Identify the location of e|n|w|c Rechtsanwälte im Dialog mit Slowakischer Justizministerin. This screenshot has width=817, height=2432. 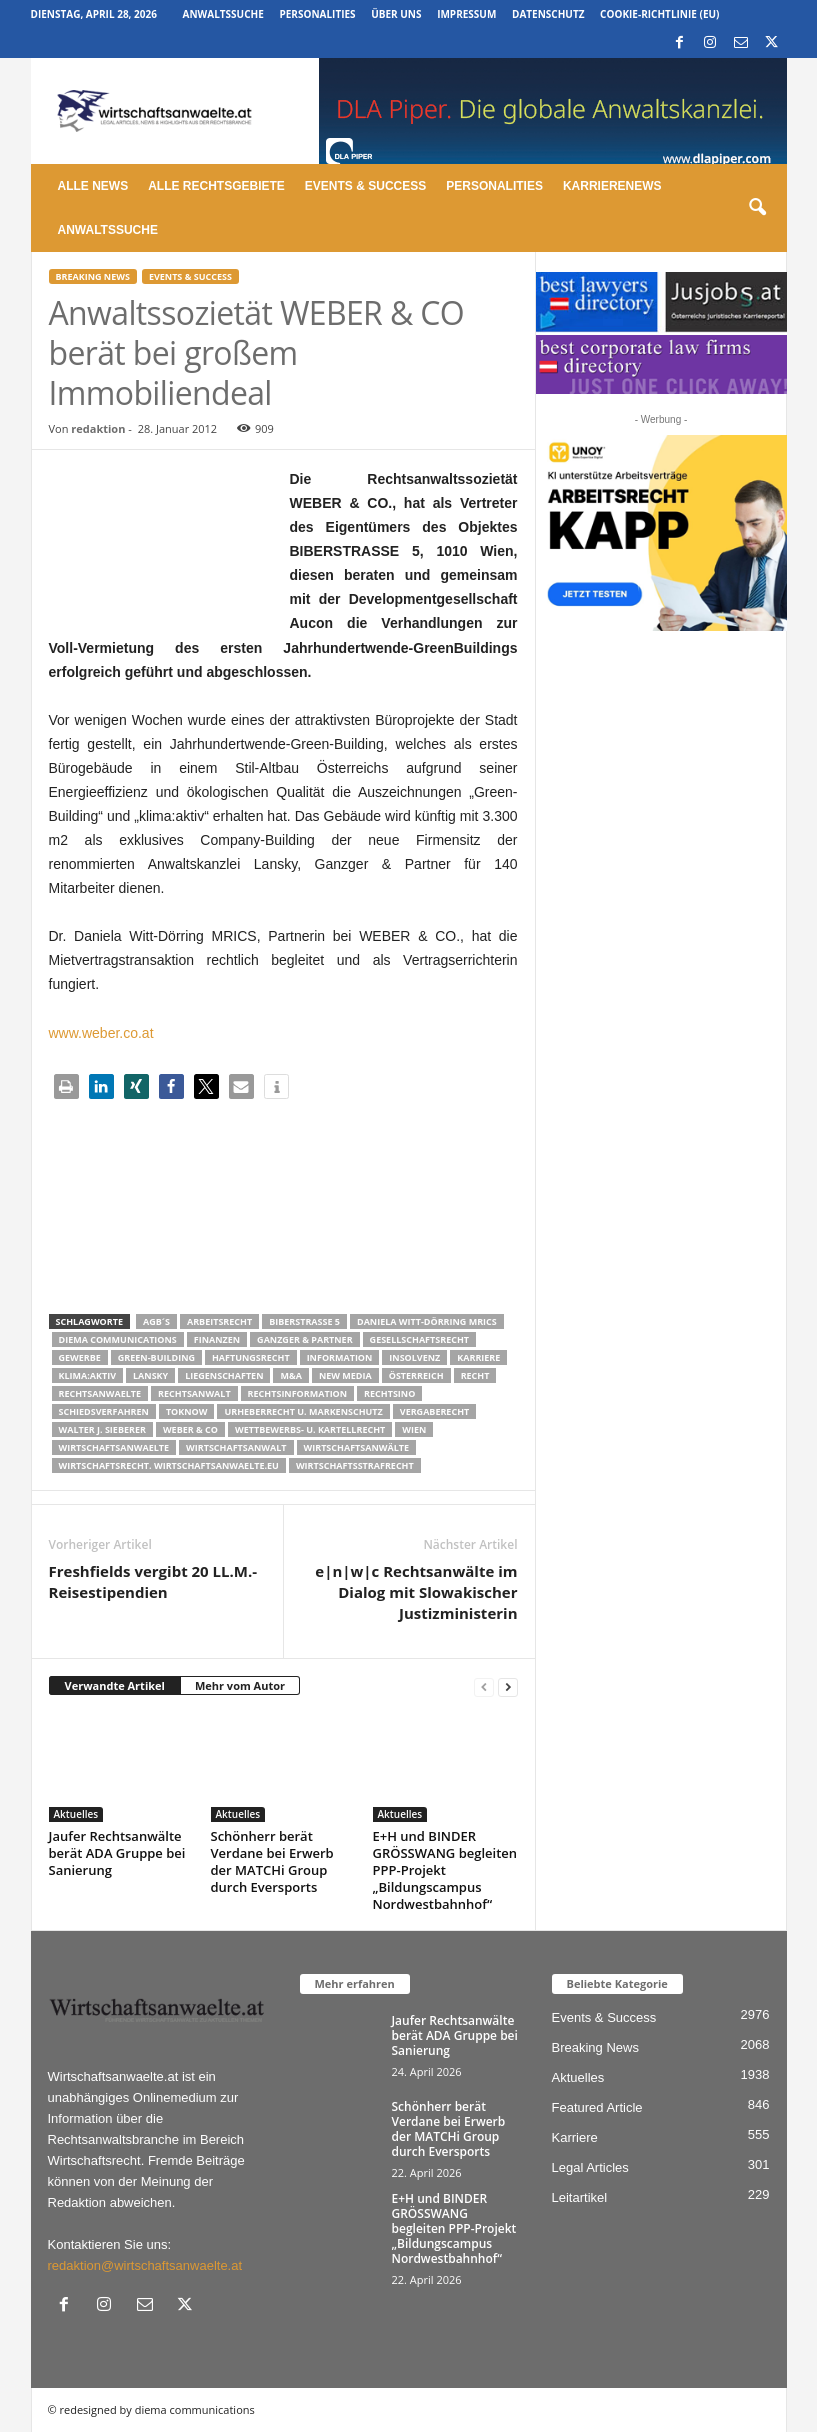
(416, 1592).